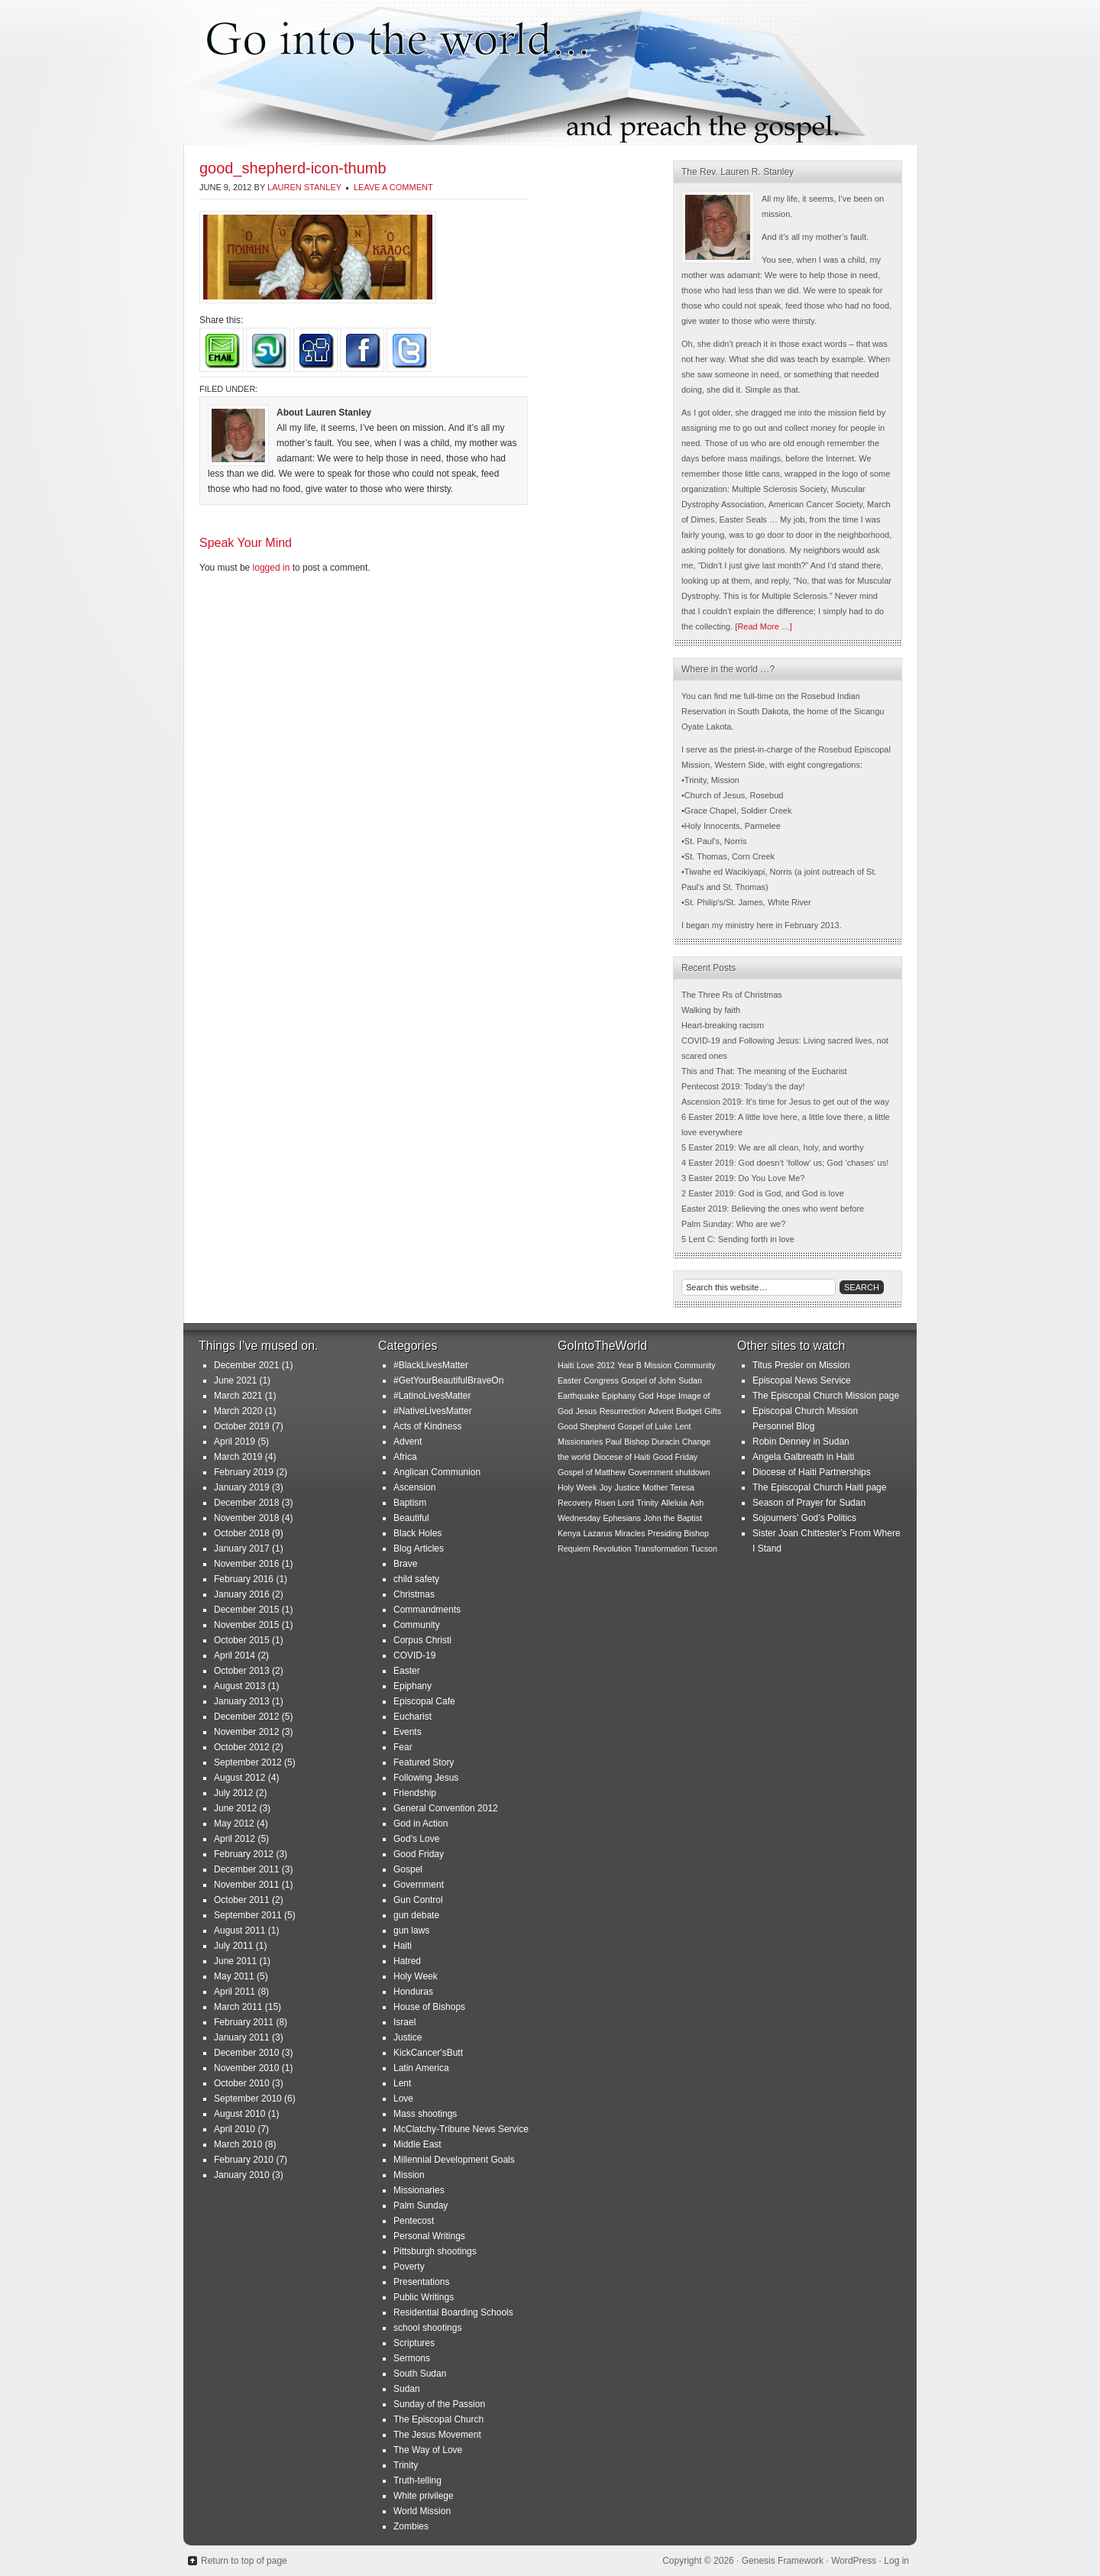 Image resolution: width=1100 pixels, height=2576 pixels. Describe the element at coordinates (427, 1609) in the screenshot. I see `Commandments` at that location.